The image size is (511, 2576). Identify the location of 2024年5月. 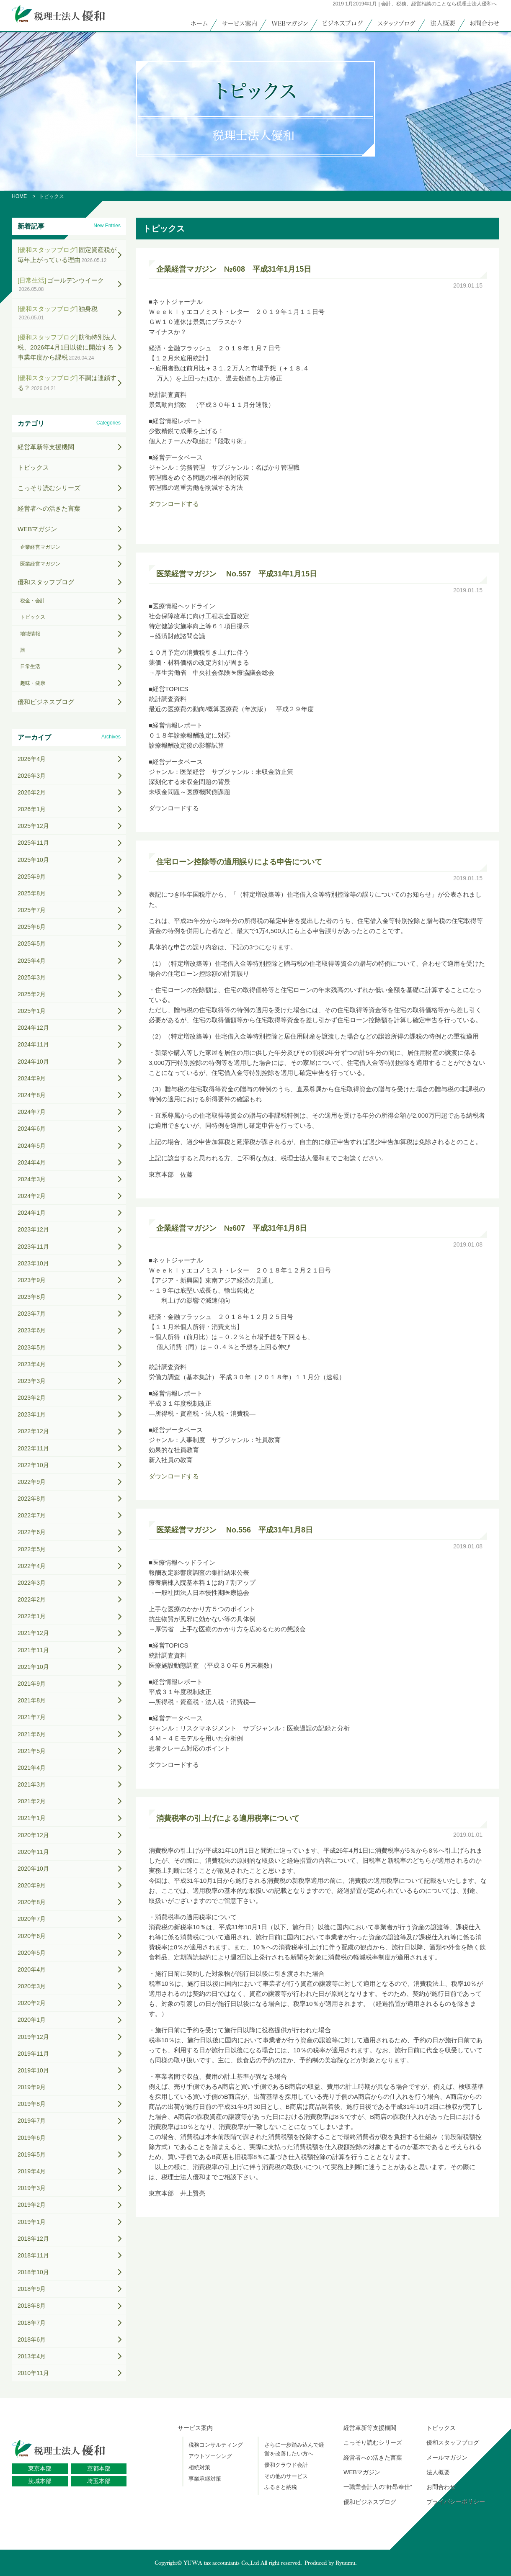
(32, 1145).